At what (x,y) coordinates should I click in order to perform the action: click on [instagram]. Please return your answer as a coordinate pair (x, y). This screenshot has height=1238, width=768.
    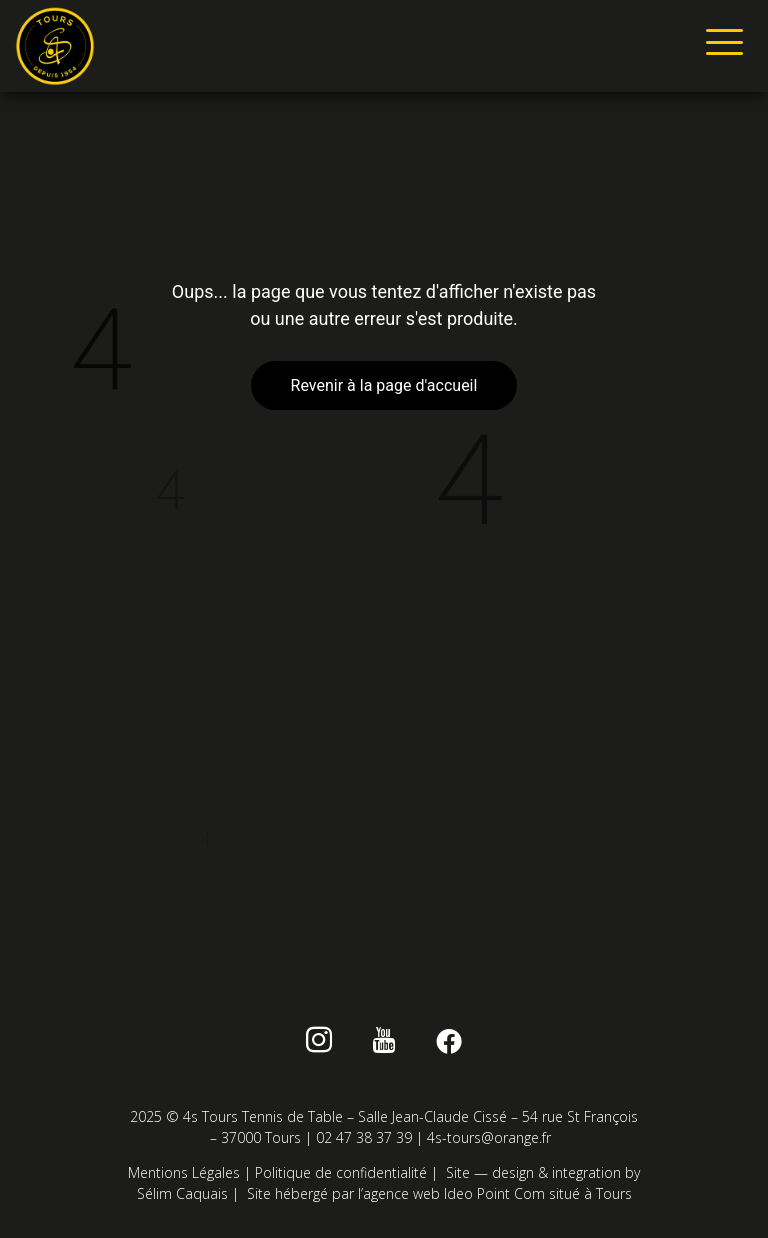
    Looking at the image, I should click on (319, 1044).